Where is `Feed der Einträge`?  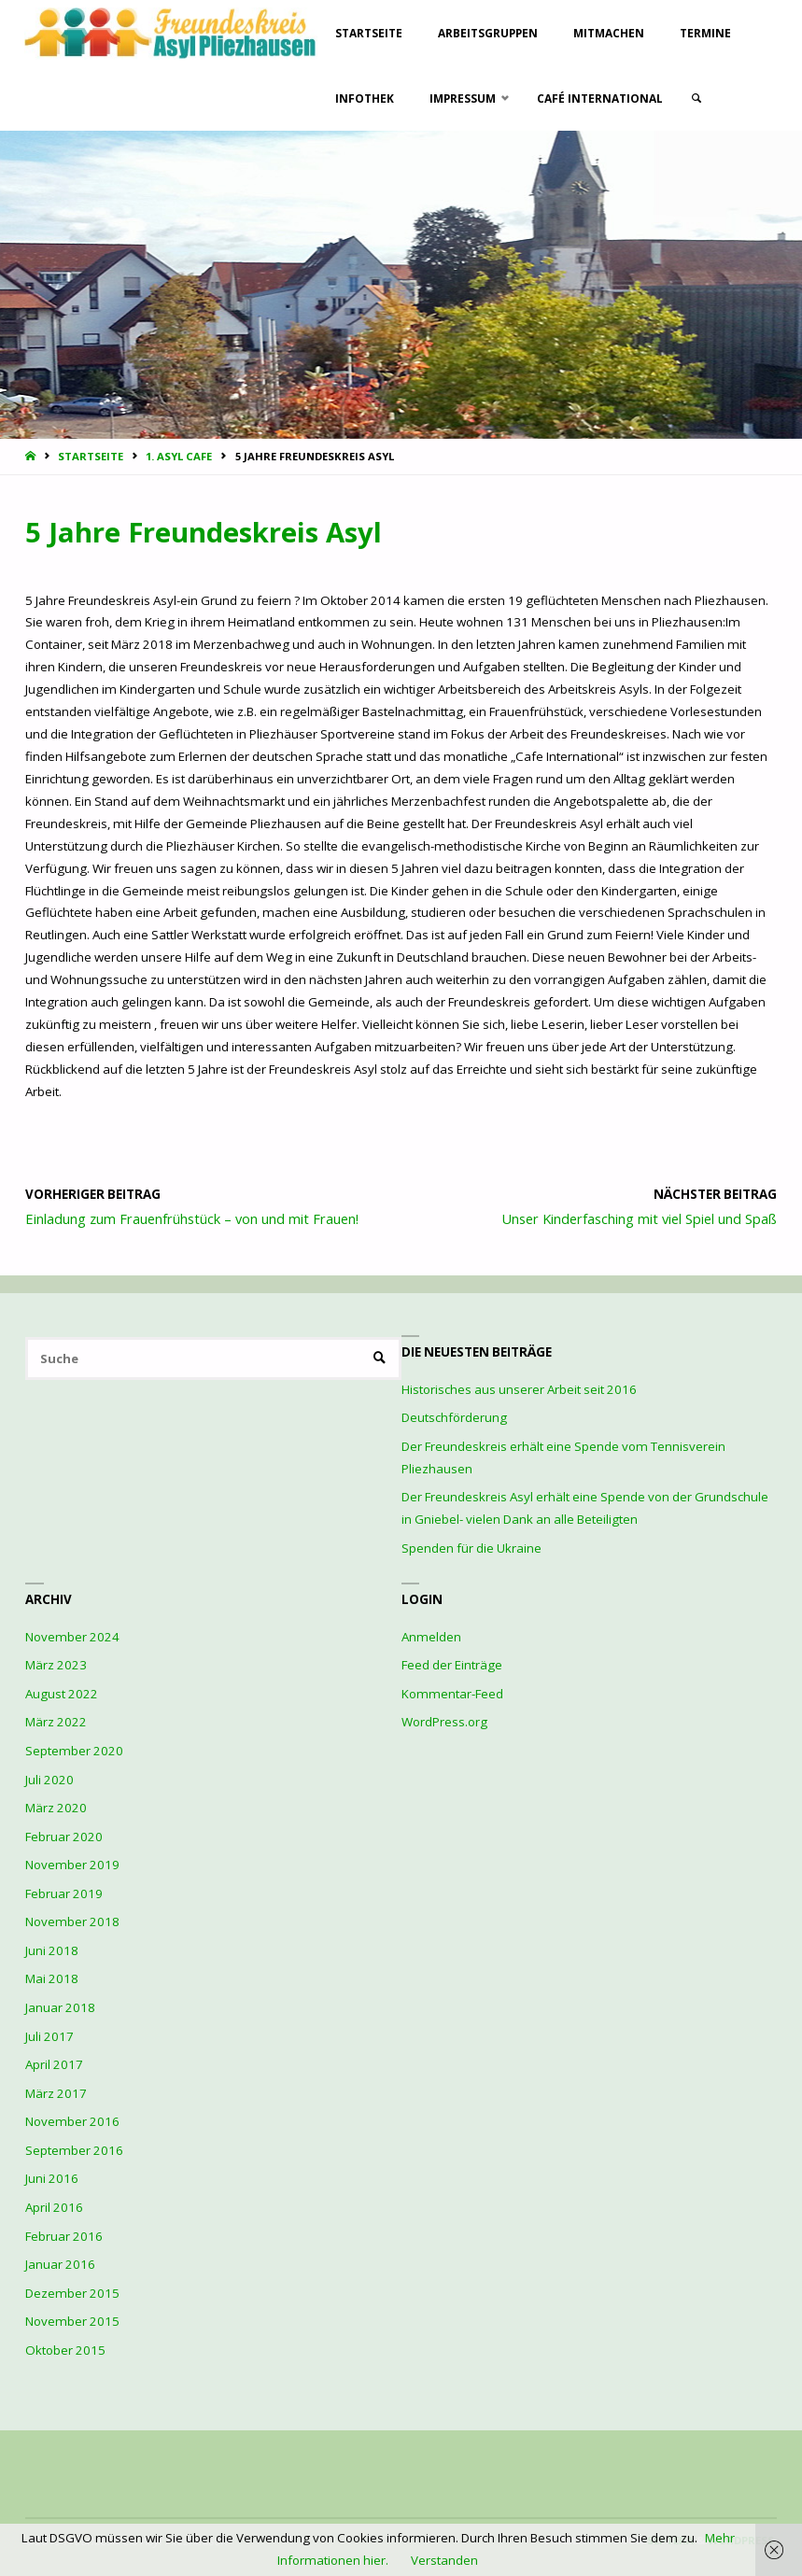 Feed der Einträge is located at coordinates (451, 1664).